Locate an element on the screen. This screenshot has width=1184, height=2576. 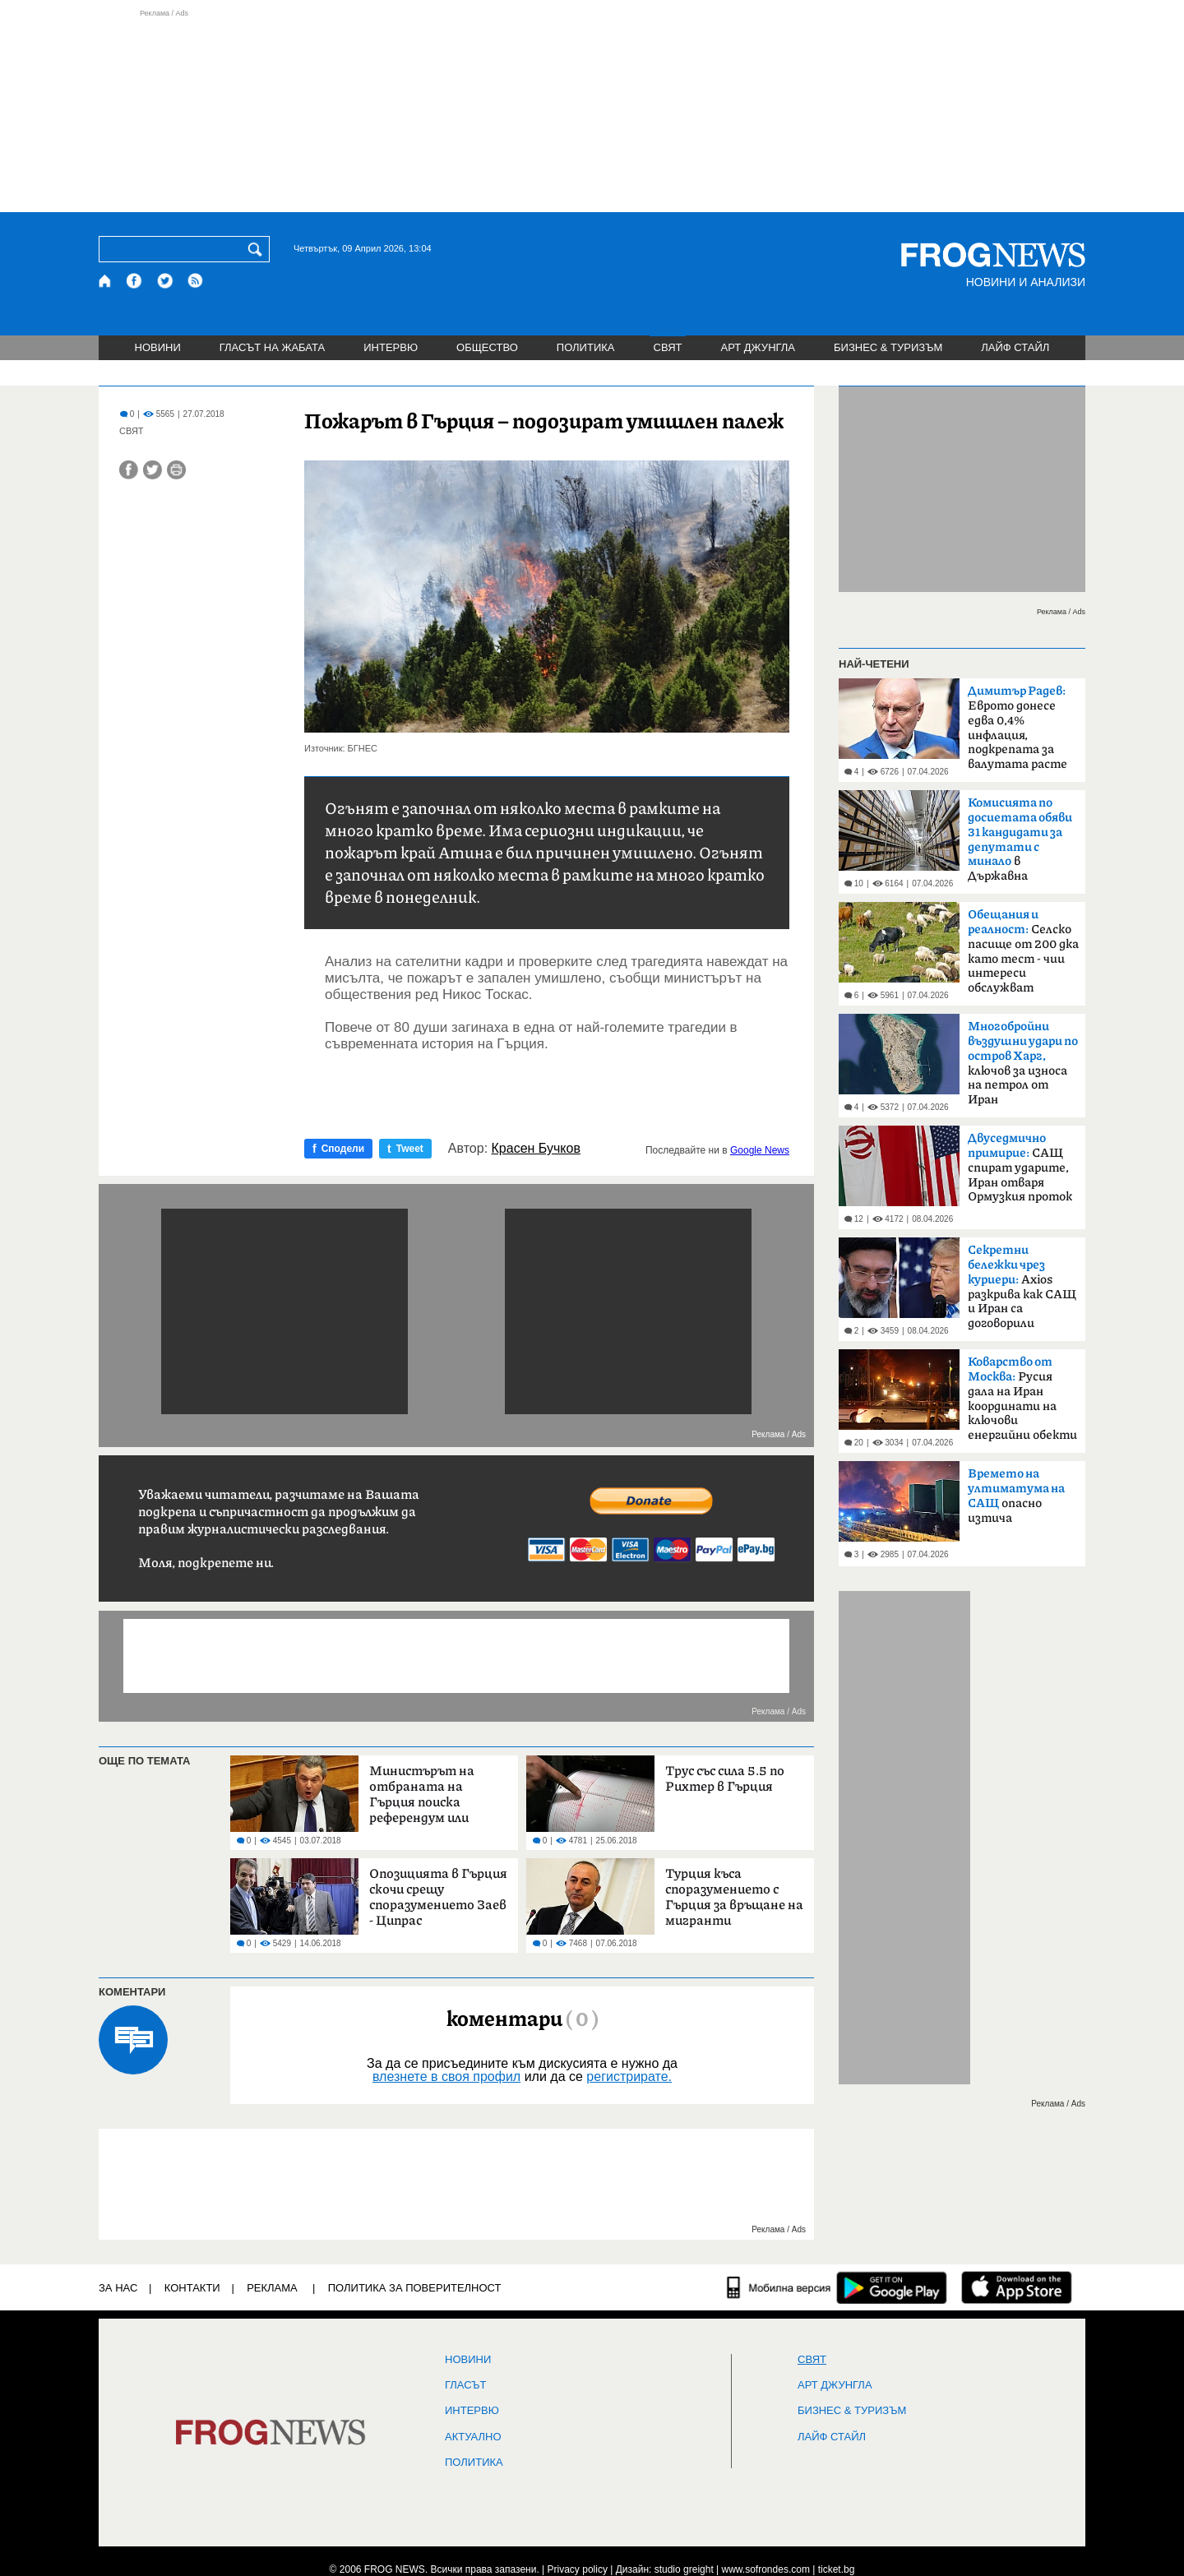
Axios разкрива как САЩ и Иран са договорили прекратяване на огъня is located at coordinates (1022, 1291).